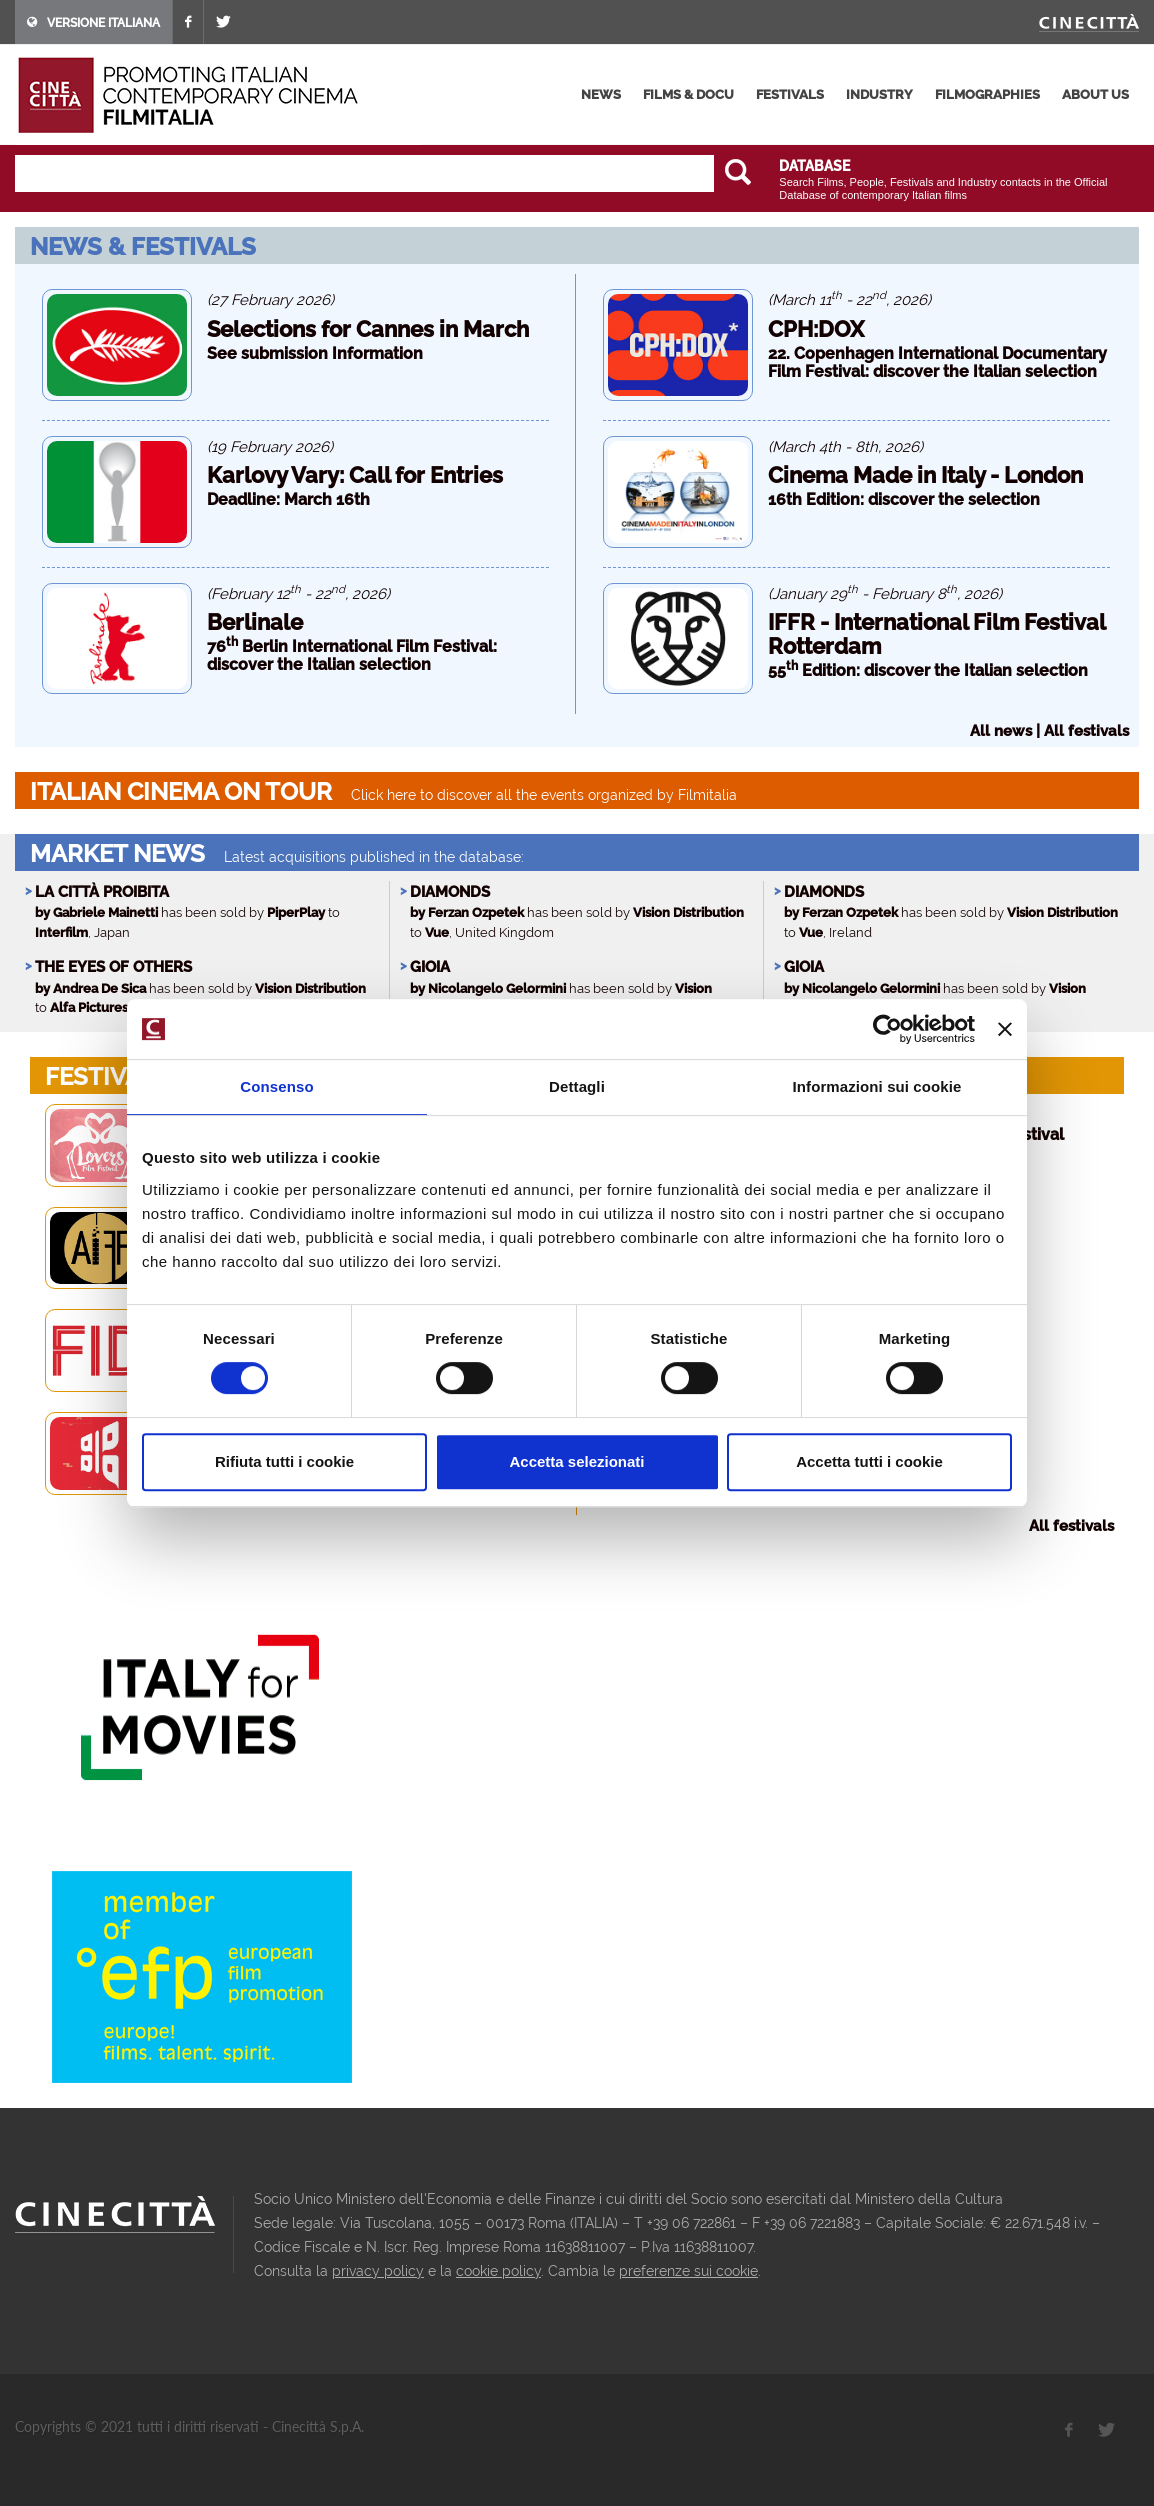 This screenshot has width=1154, height=2506. Describe the element at coordinates (790, 94) in the screenshot. I see `festivals` at that location.